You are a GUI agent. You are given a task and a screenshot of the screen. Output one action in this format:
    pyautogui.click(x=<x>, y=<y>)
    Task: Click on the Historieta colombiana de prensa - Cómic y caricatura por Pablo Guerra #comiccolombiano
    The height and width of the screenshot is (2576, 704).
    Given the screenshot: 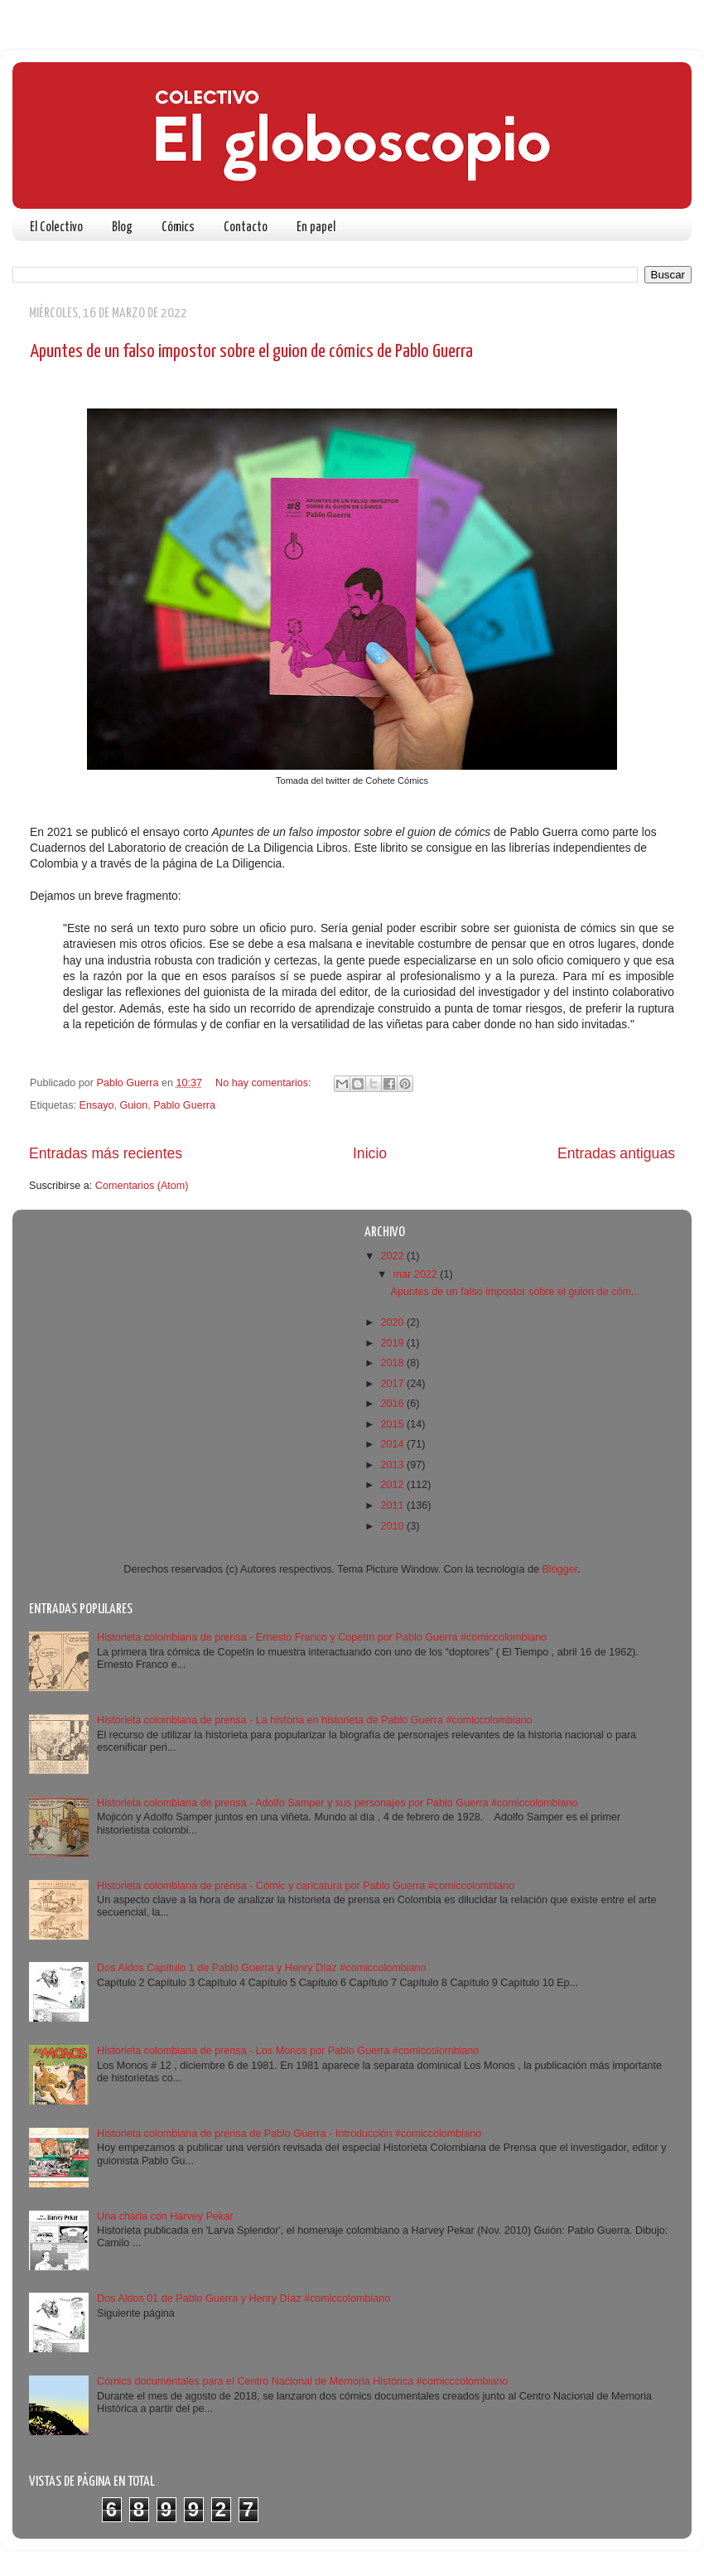 What is the action you would take?
    pyautogui.click(x=305, y=1886)
    